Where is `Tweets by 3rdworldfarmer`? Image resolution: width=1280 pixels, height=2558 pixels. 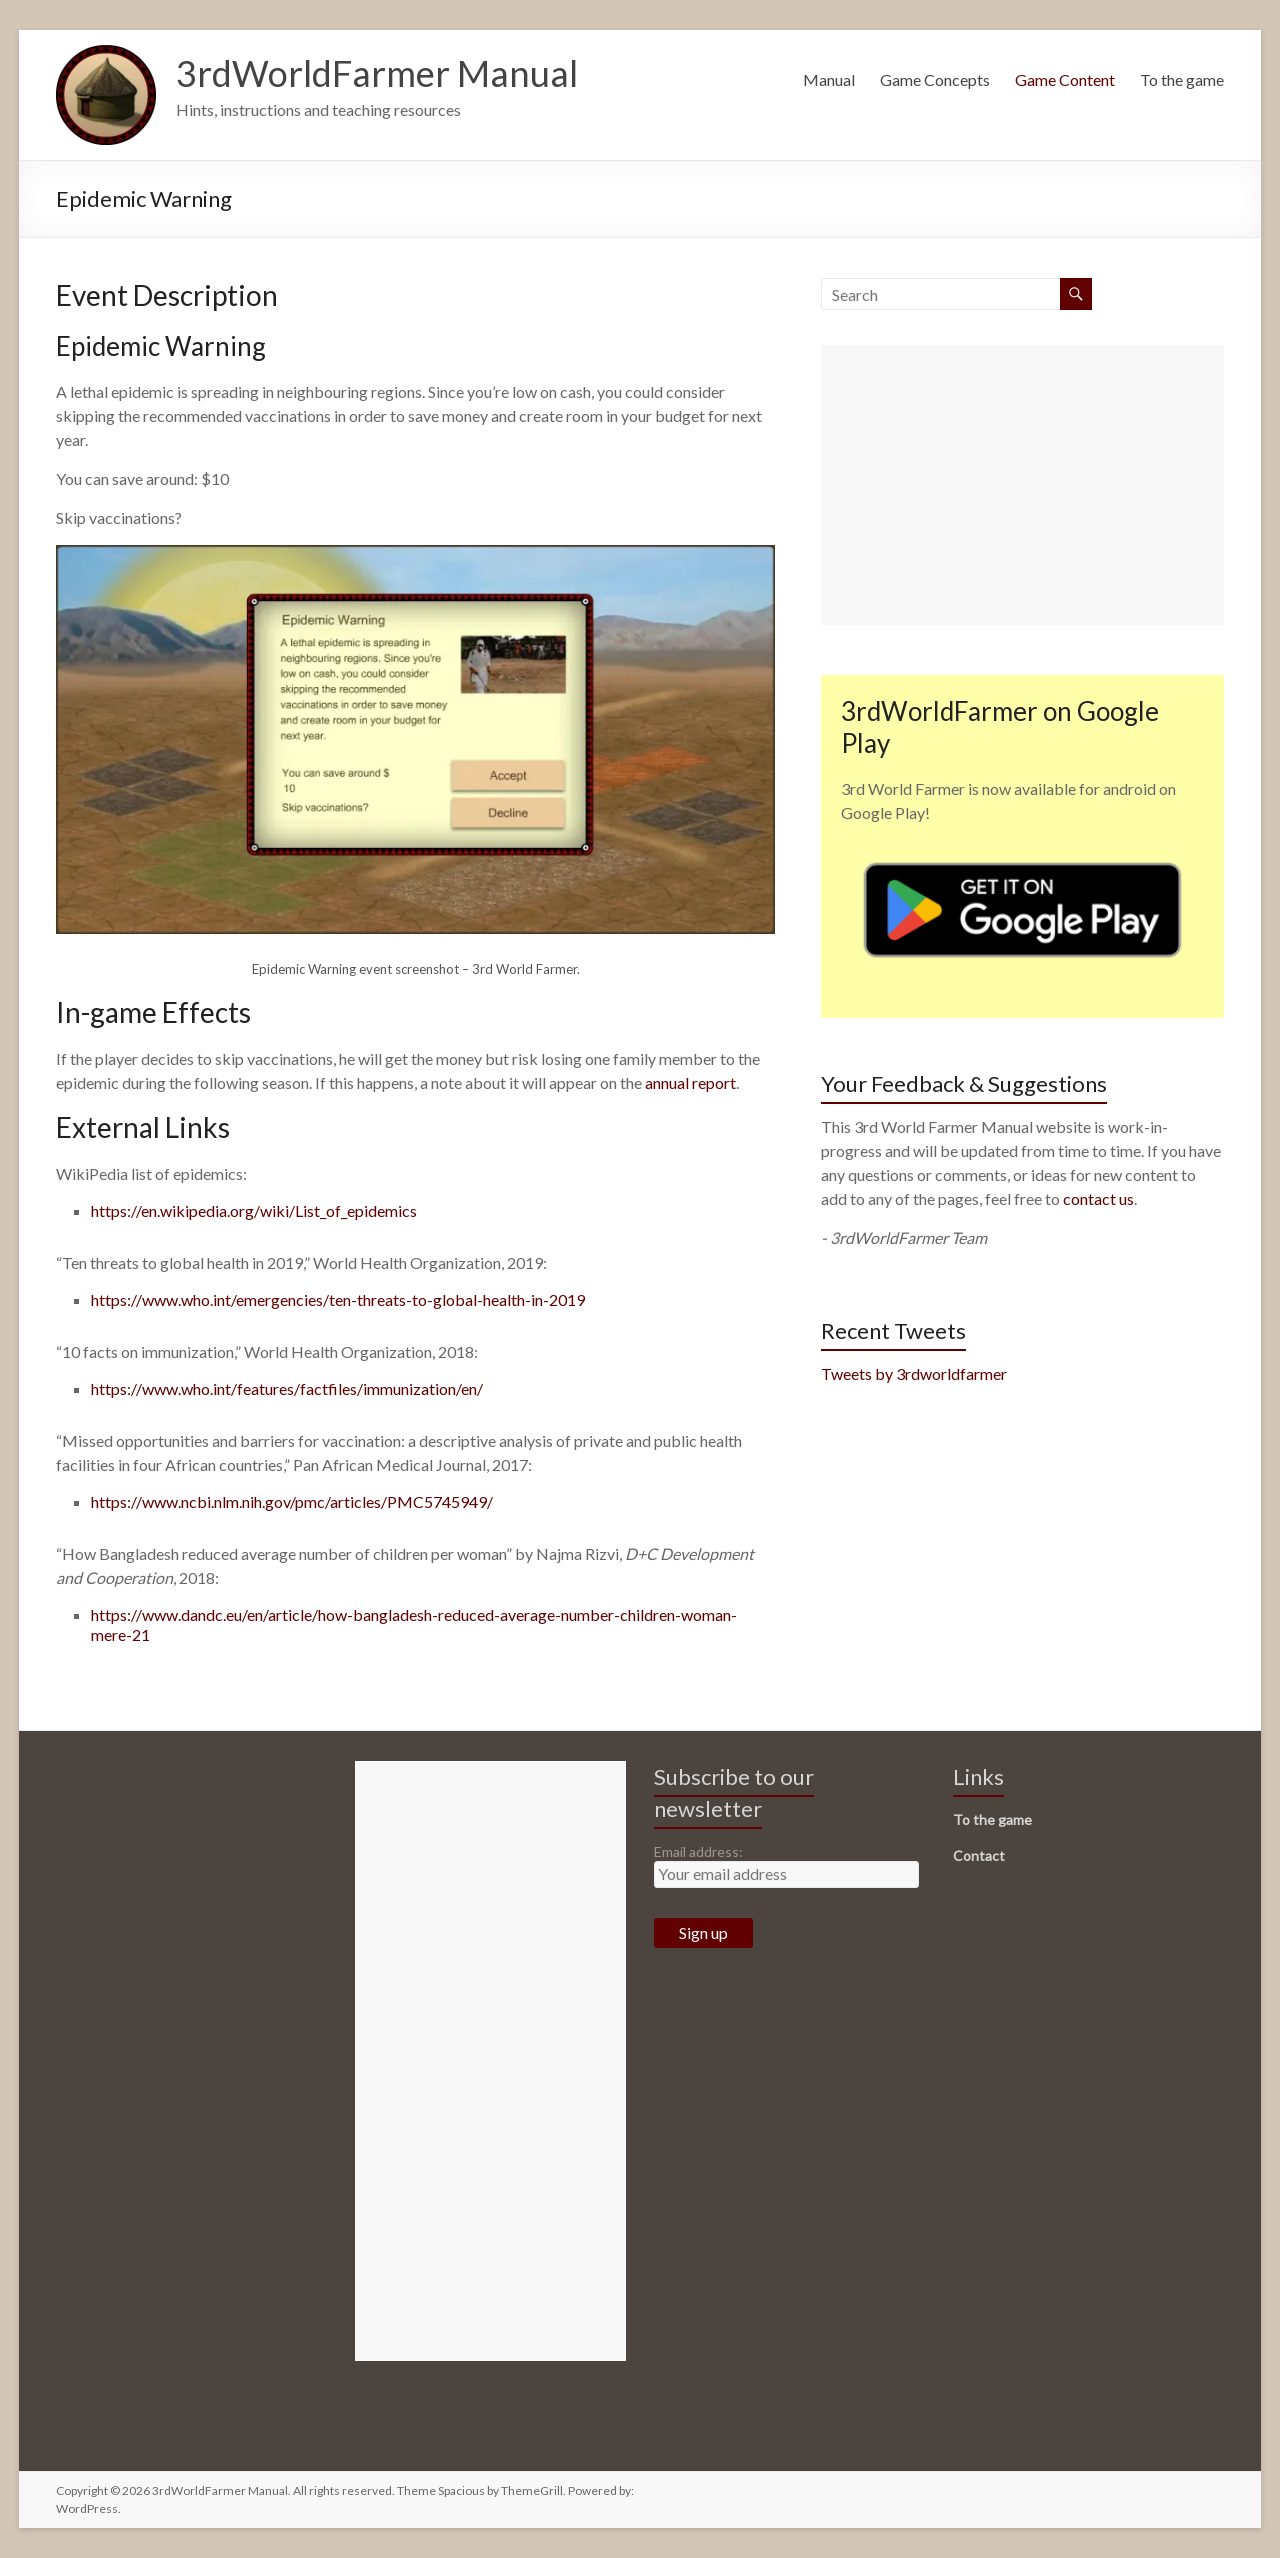
Tweets by 3rdworldfarmer is located at coordinates (914, 1373).